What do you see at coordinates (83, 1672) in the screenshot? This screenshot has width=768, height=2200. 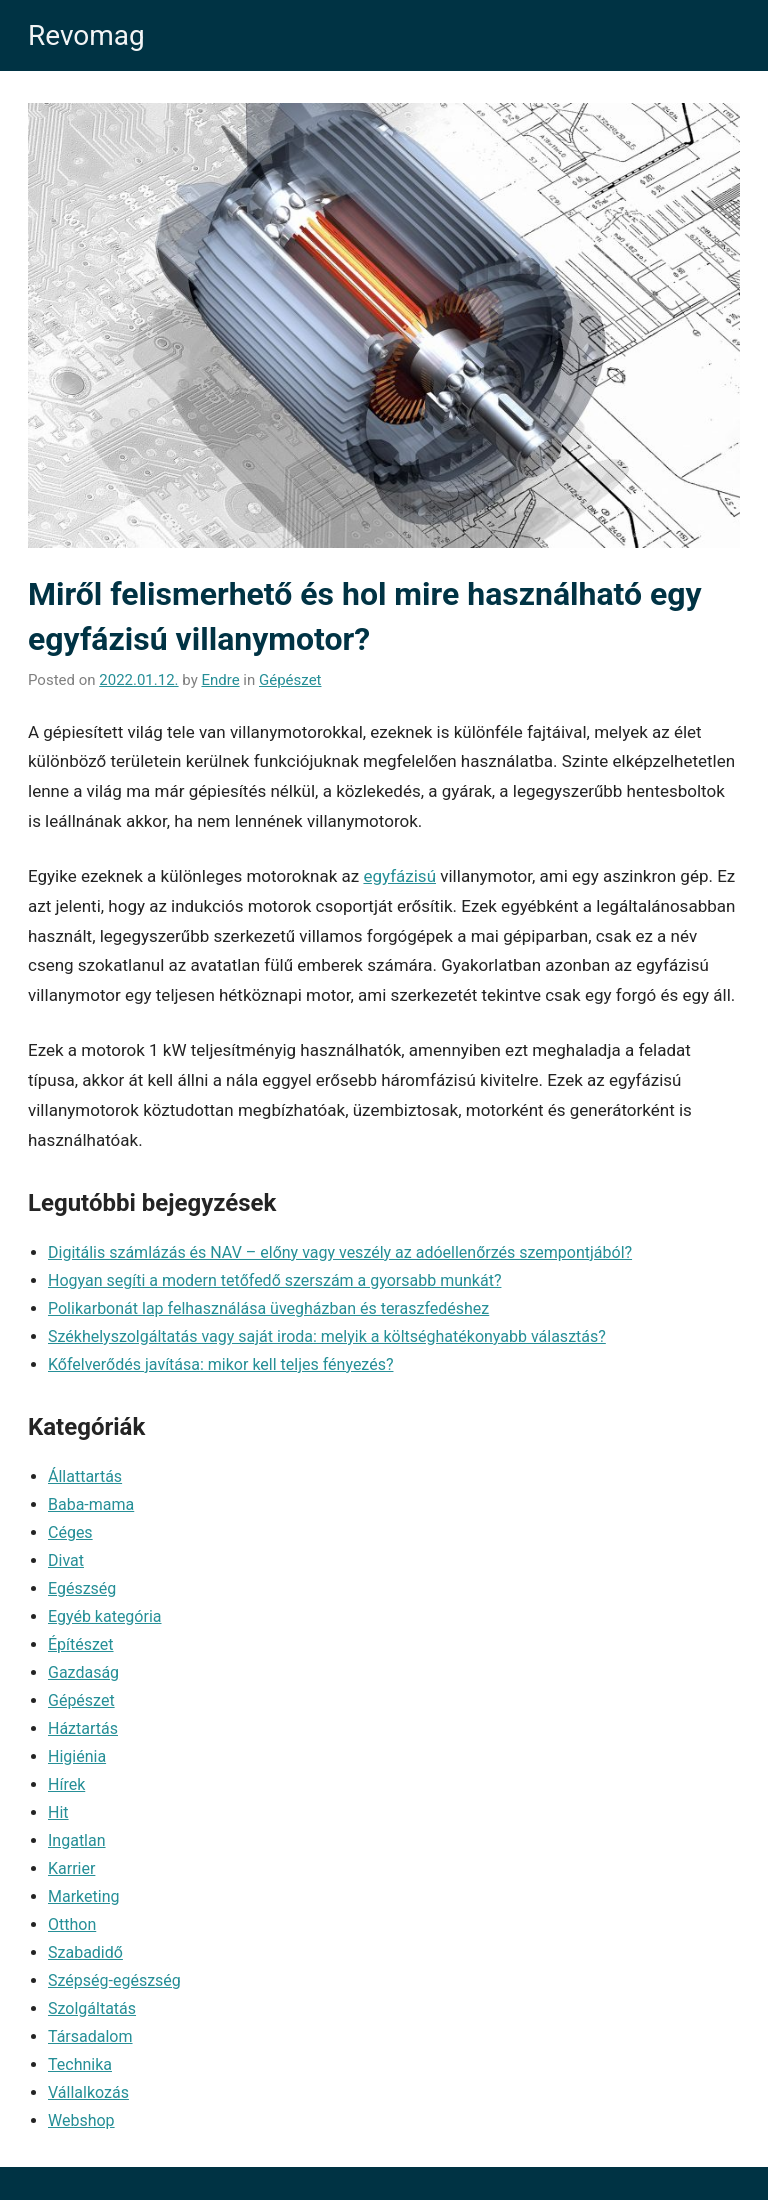 I see `Gazdaság` at bounding box center [83, 1672].